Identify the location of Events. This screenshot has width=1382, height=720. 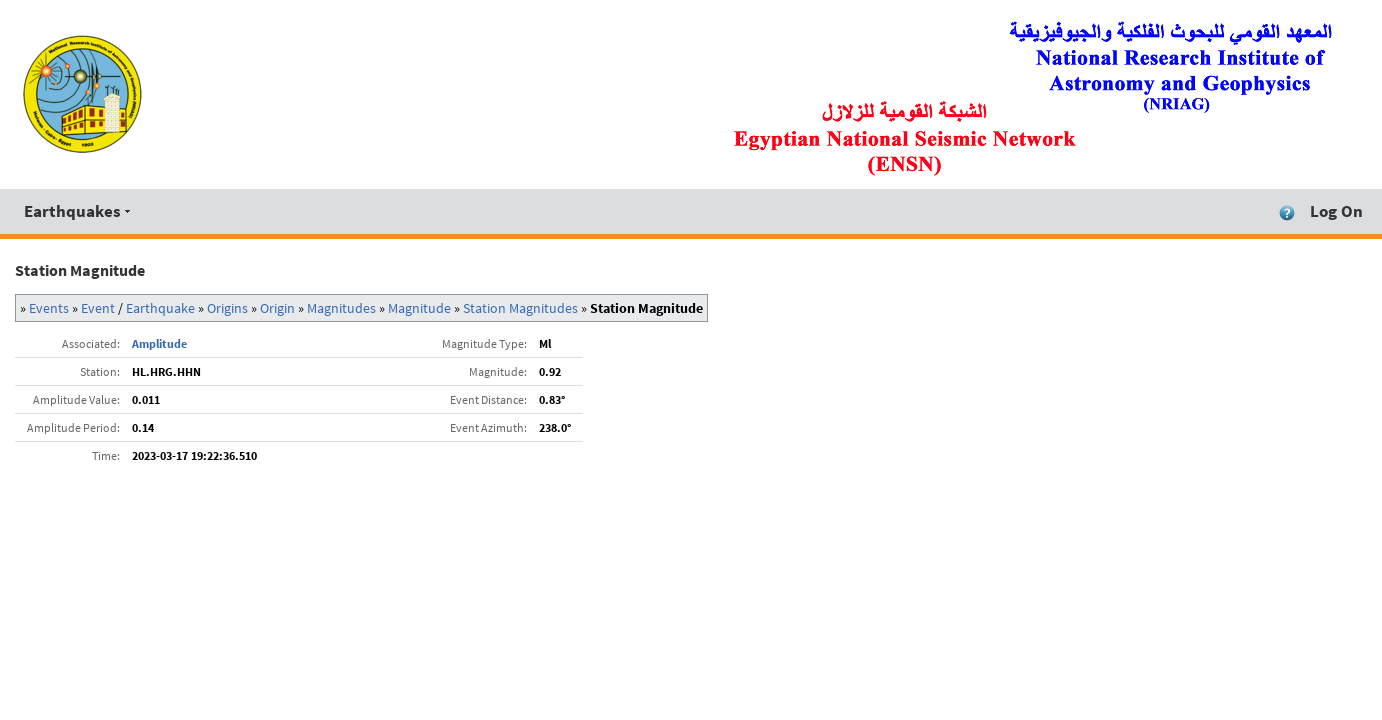
(49, 308).